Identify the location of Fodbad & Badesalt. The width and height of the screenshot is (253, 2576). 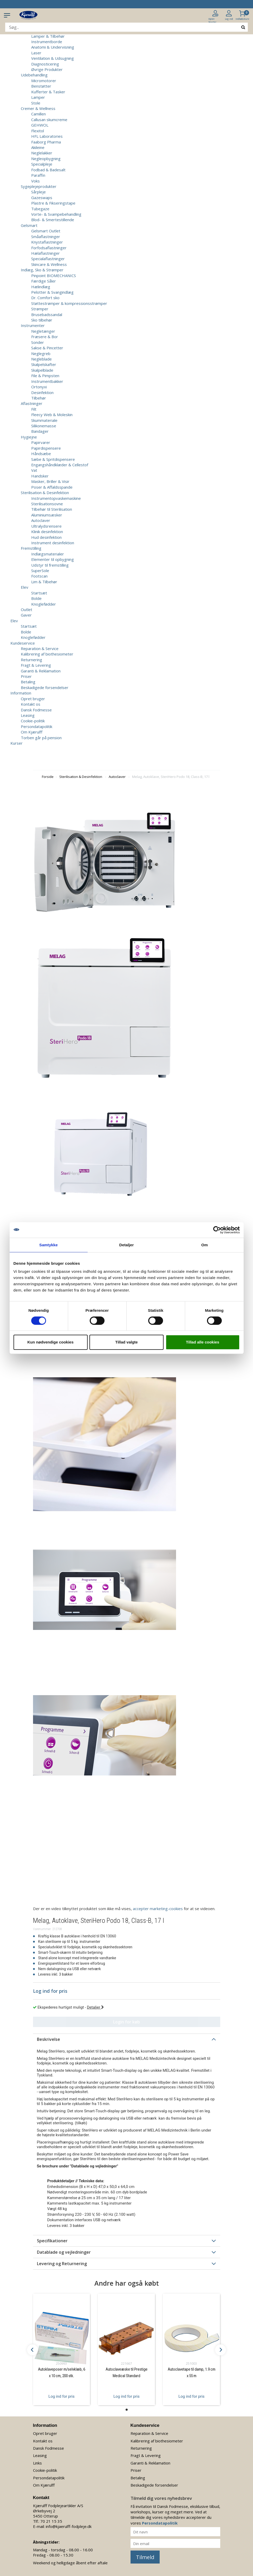
(48, 169).